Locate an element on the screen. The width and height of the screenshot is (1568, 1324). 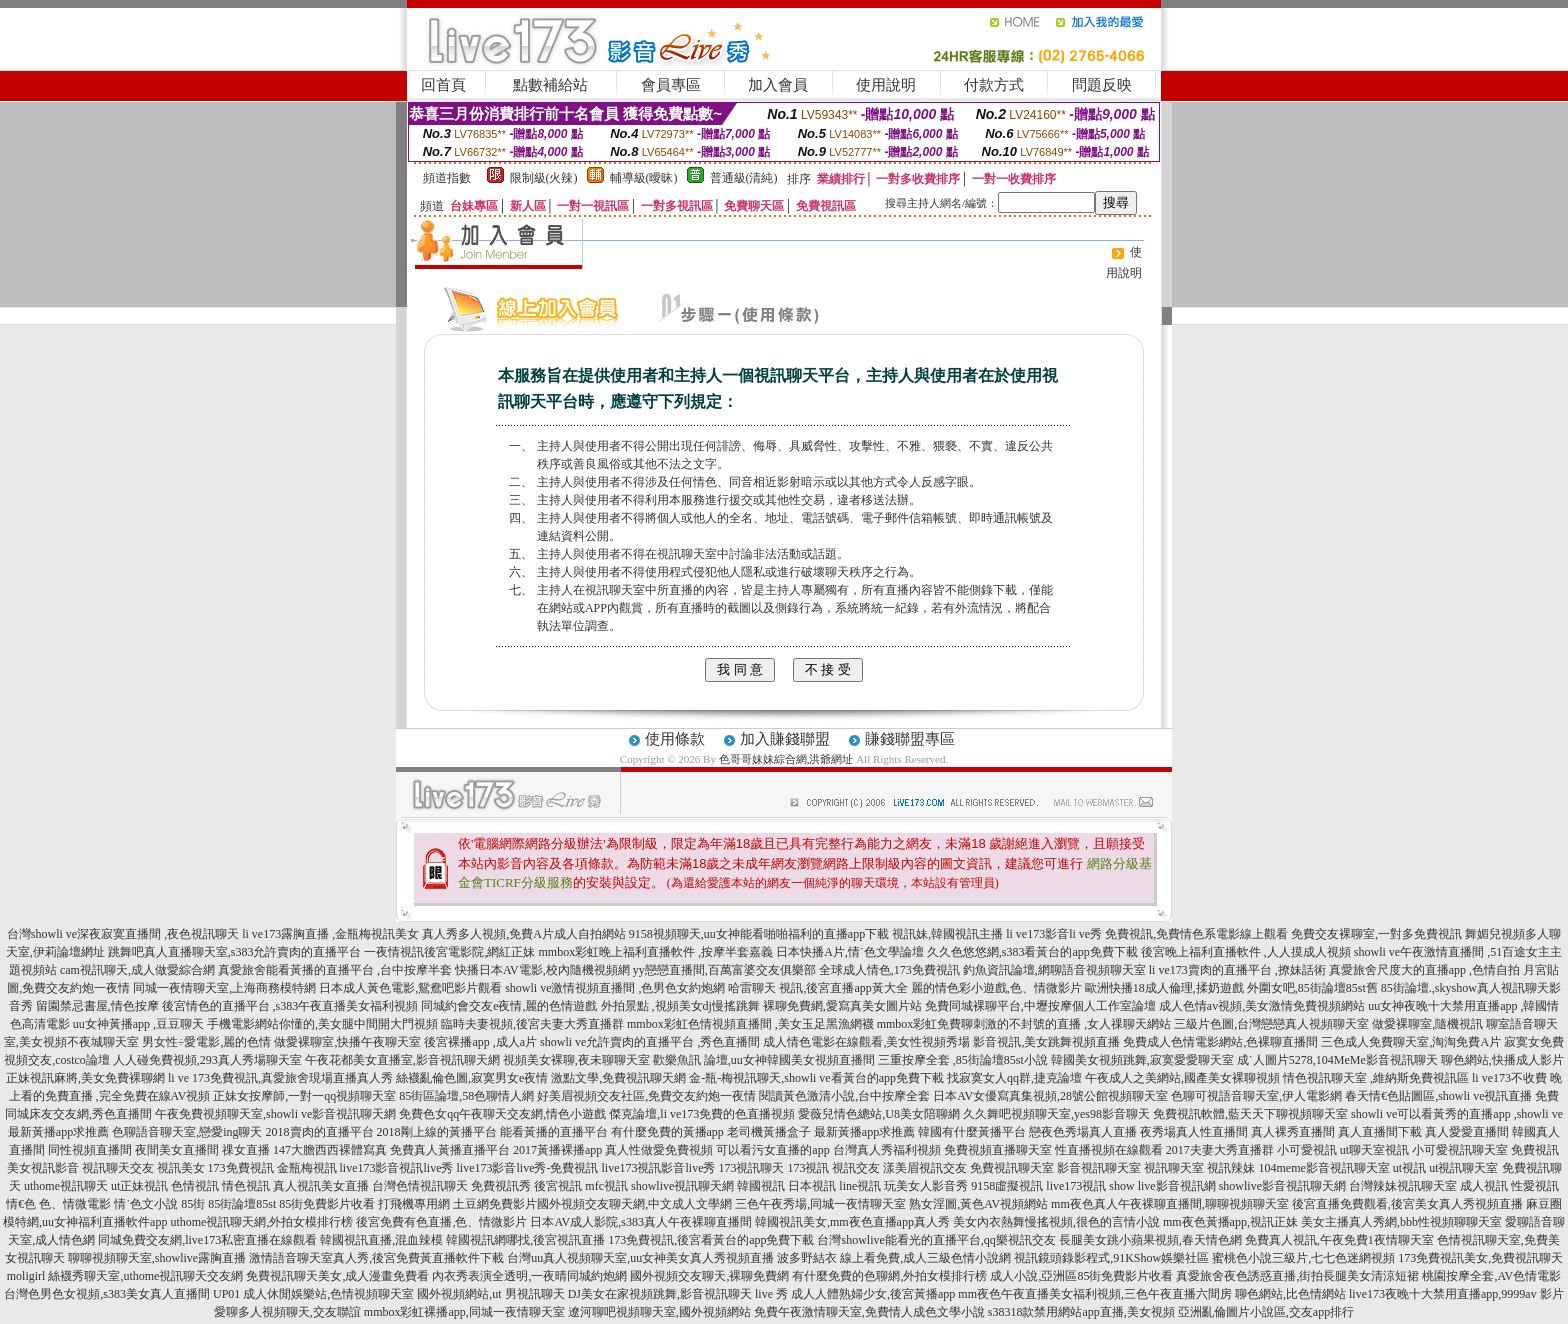
真人秀多人視頻,免費A片成人自拍網站 is located at coordinates (524, 934).